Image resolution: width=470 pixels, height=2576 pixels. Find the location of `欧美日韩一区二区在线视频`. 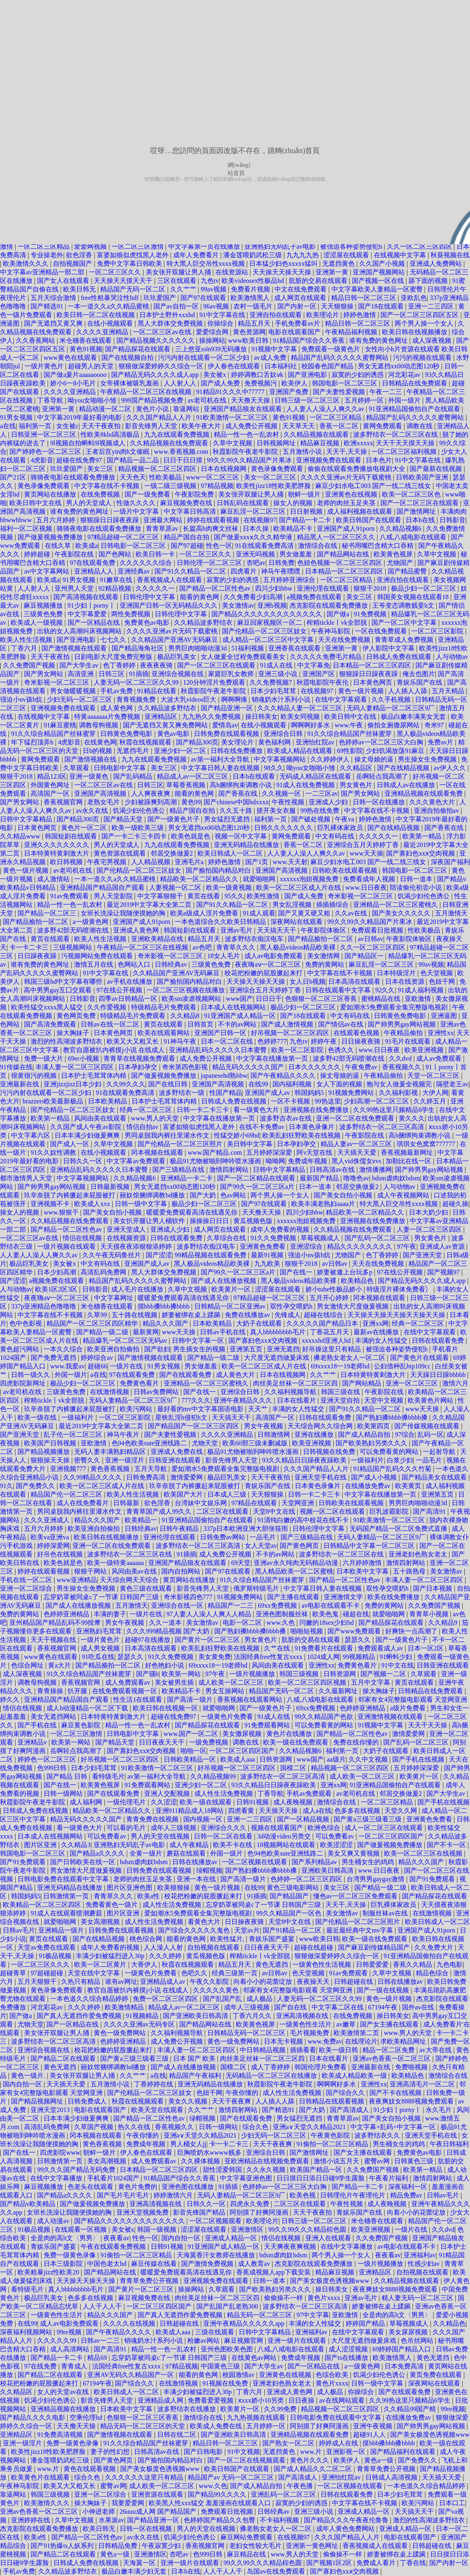

欧美日韩一区二区在线视频 is located at coordinates (96, 314).